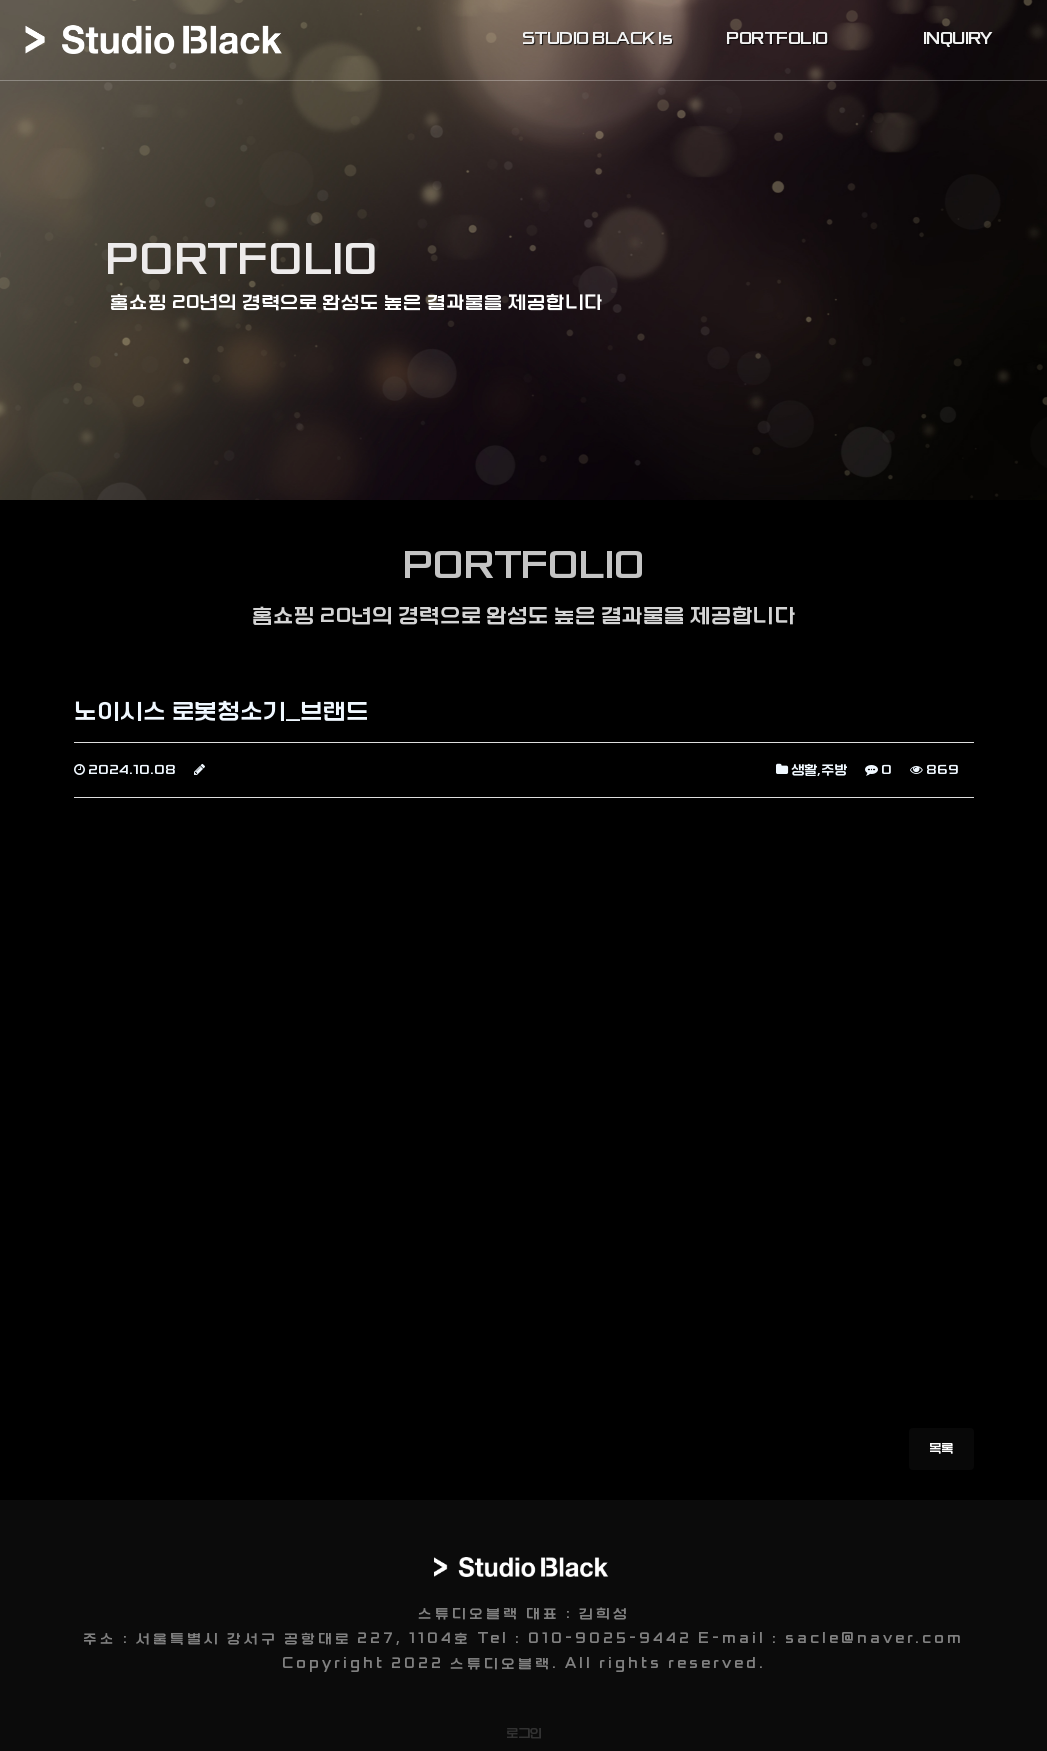 This screenshot has height=1751, width=1047. What do you see at coordinates (597, 39) in the screenshot?
I see `STUDIO BLACK Is` at bounding box center [597, 39].